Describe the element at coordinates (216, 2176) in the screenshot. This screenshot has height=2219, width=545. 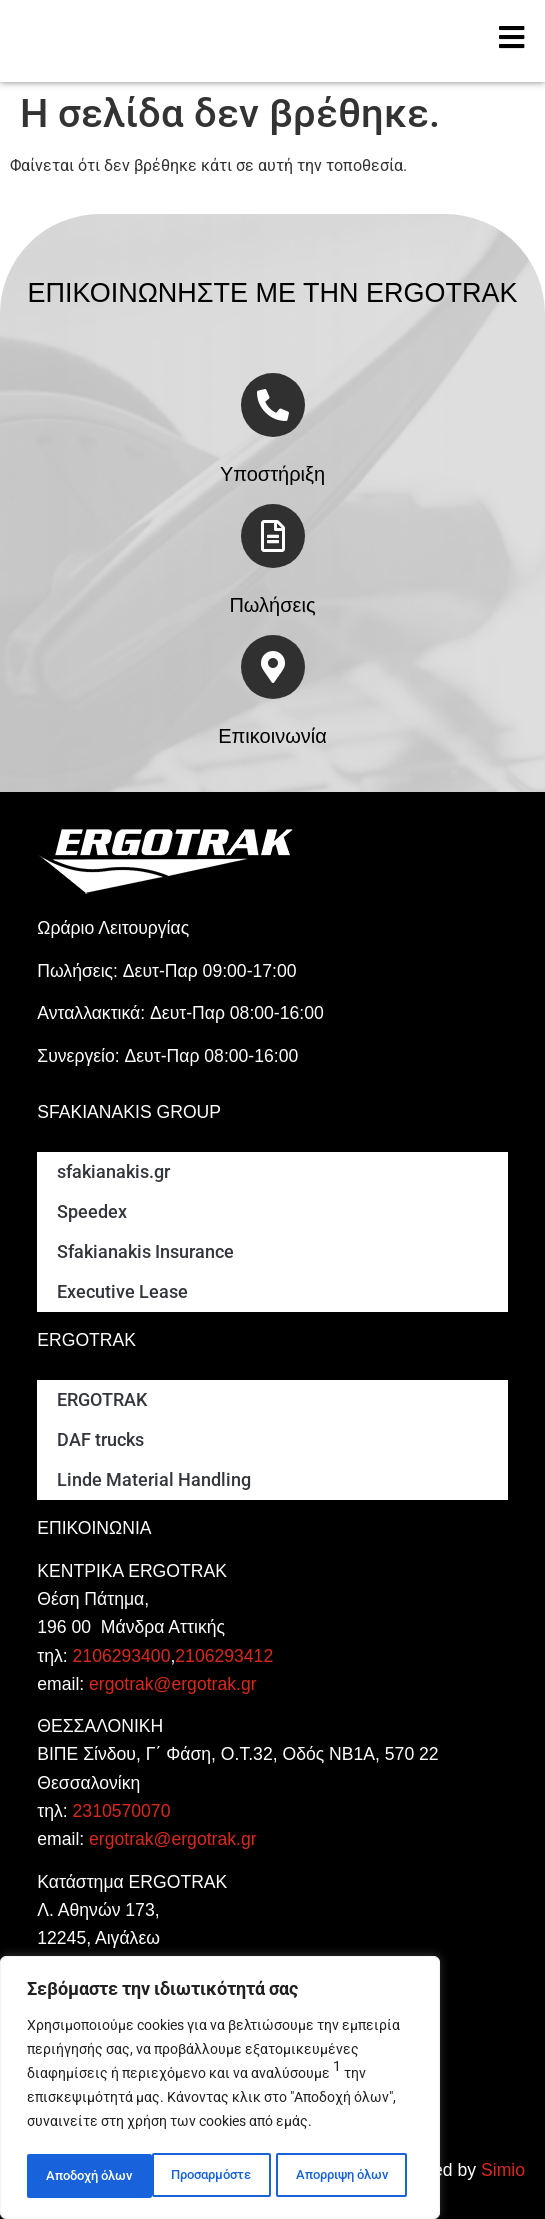
I see `Απορριψη όλων` at that location.